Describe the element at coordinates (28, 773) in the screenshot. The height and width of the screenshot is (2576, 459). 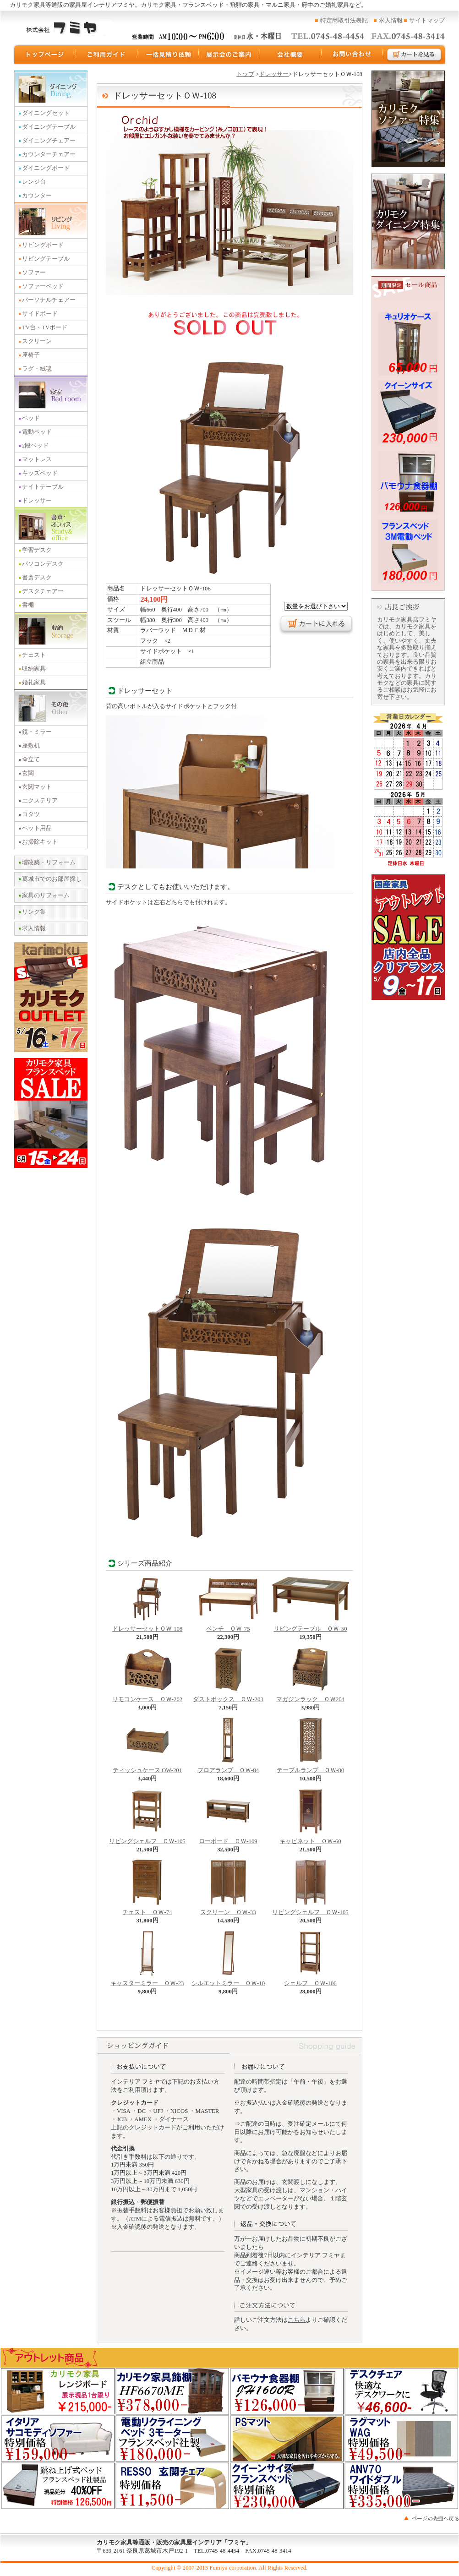
I see `玄関` at that location.